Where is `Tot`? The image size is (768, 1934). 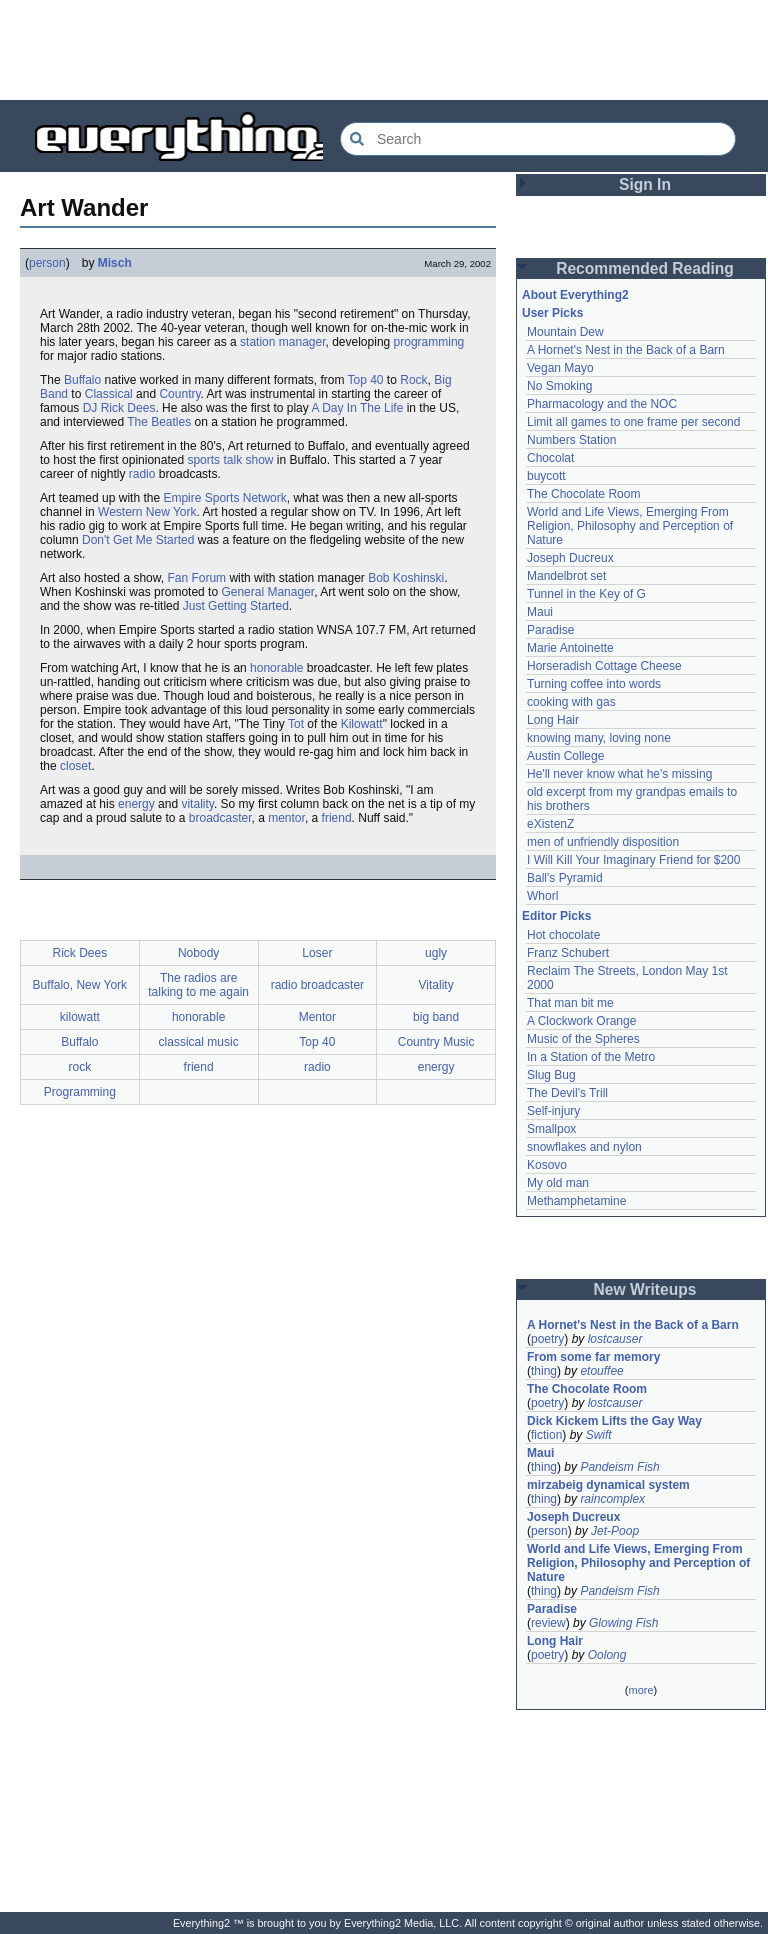 Tot is located at coordinates (296, 724).